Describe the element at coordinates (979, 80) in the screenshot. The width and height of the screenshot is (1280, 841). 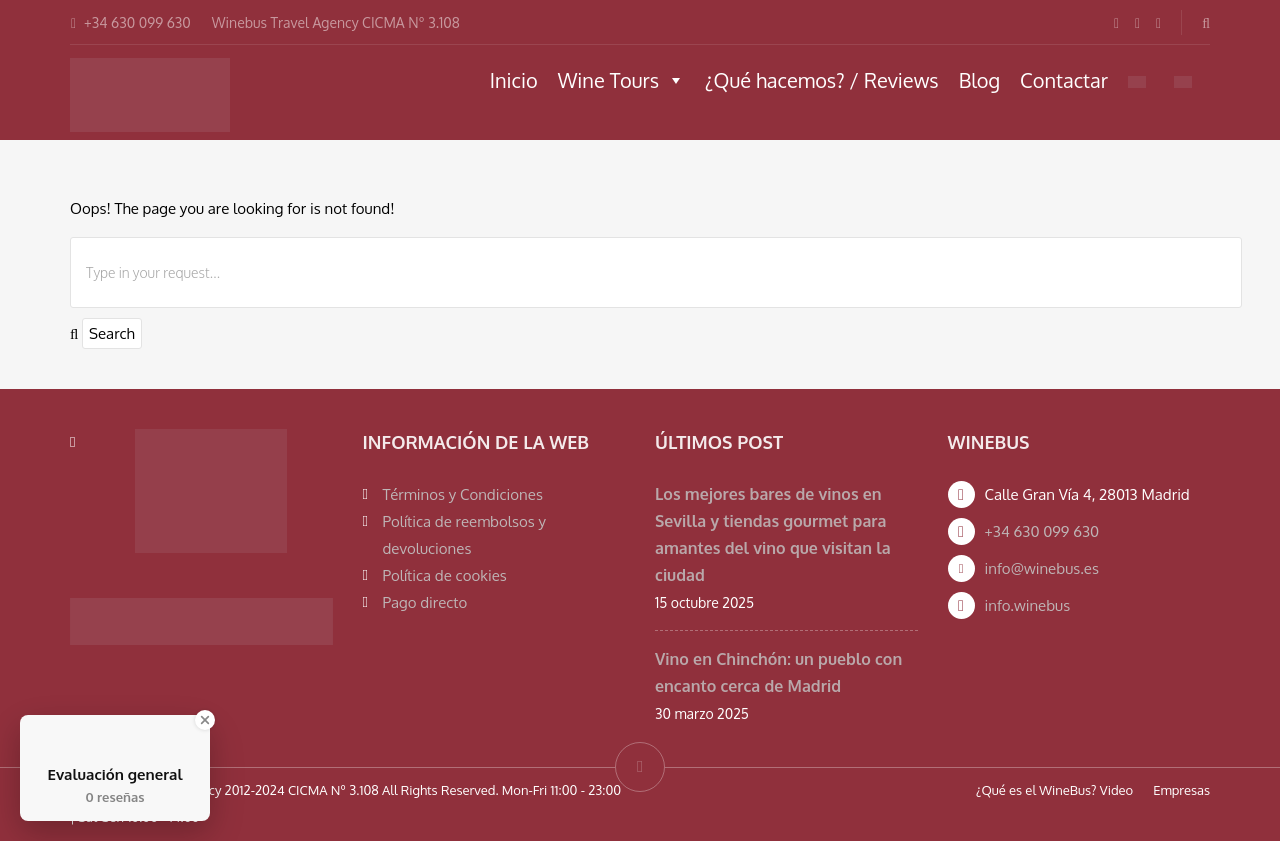
I see `Blog` at that location.